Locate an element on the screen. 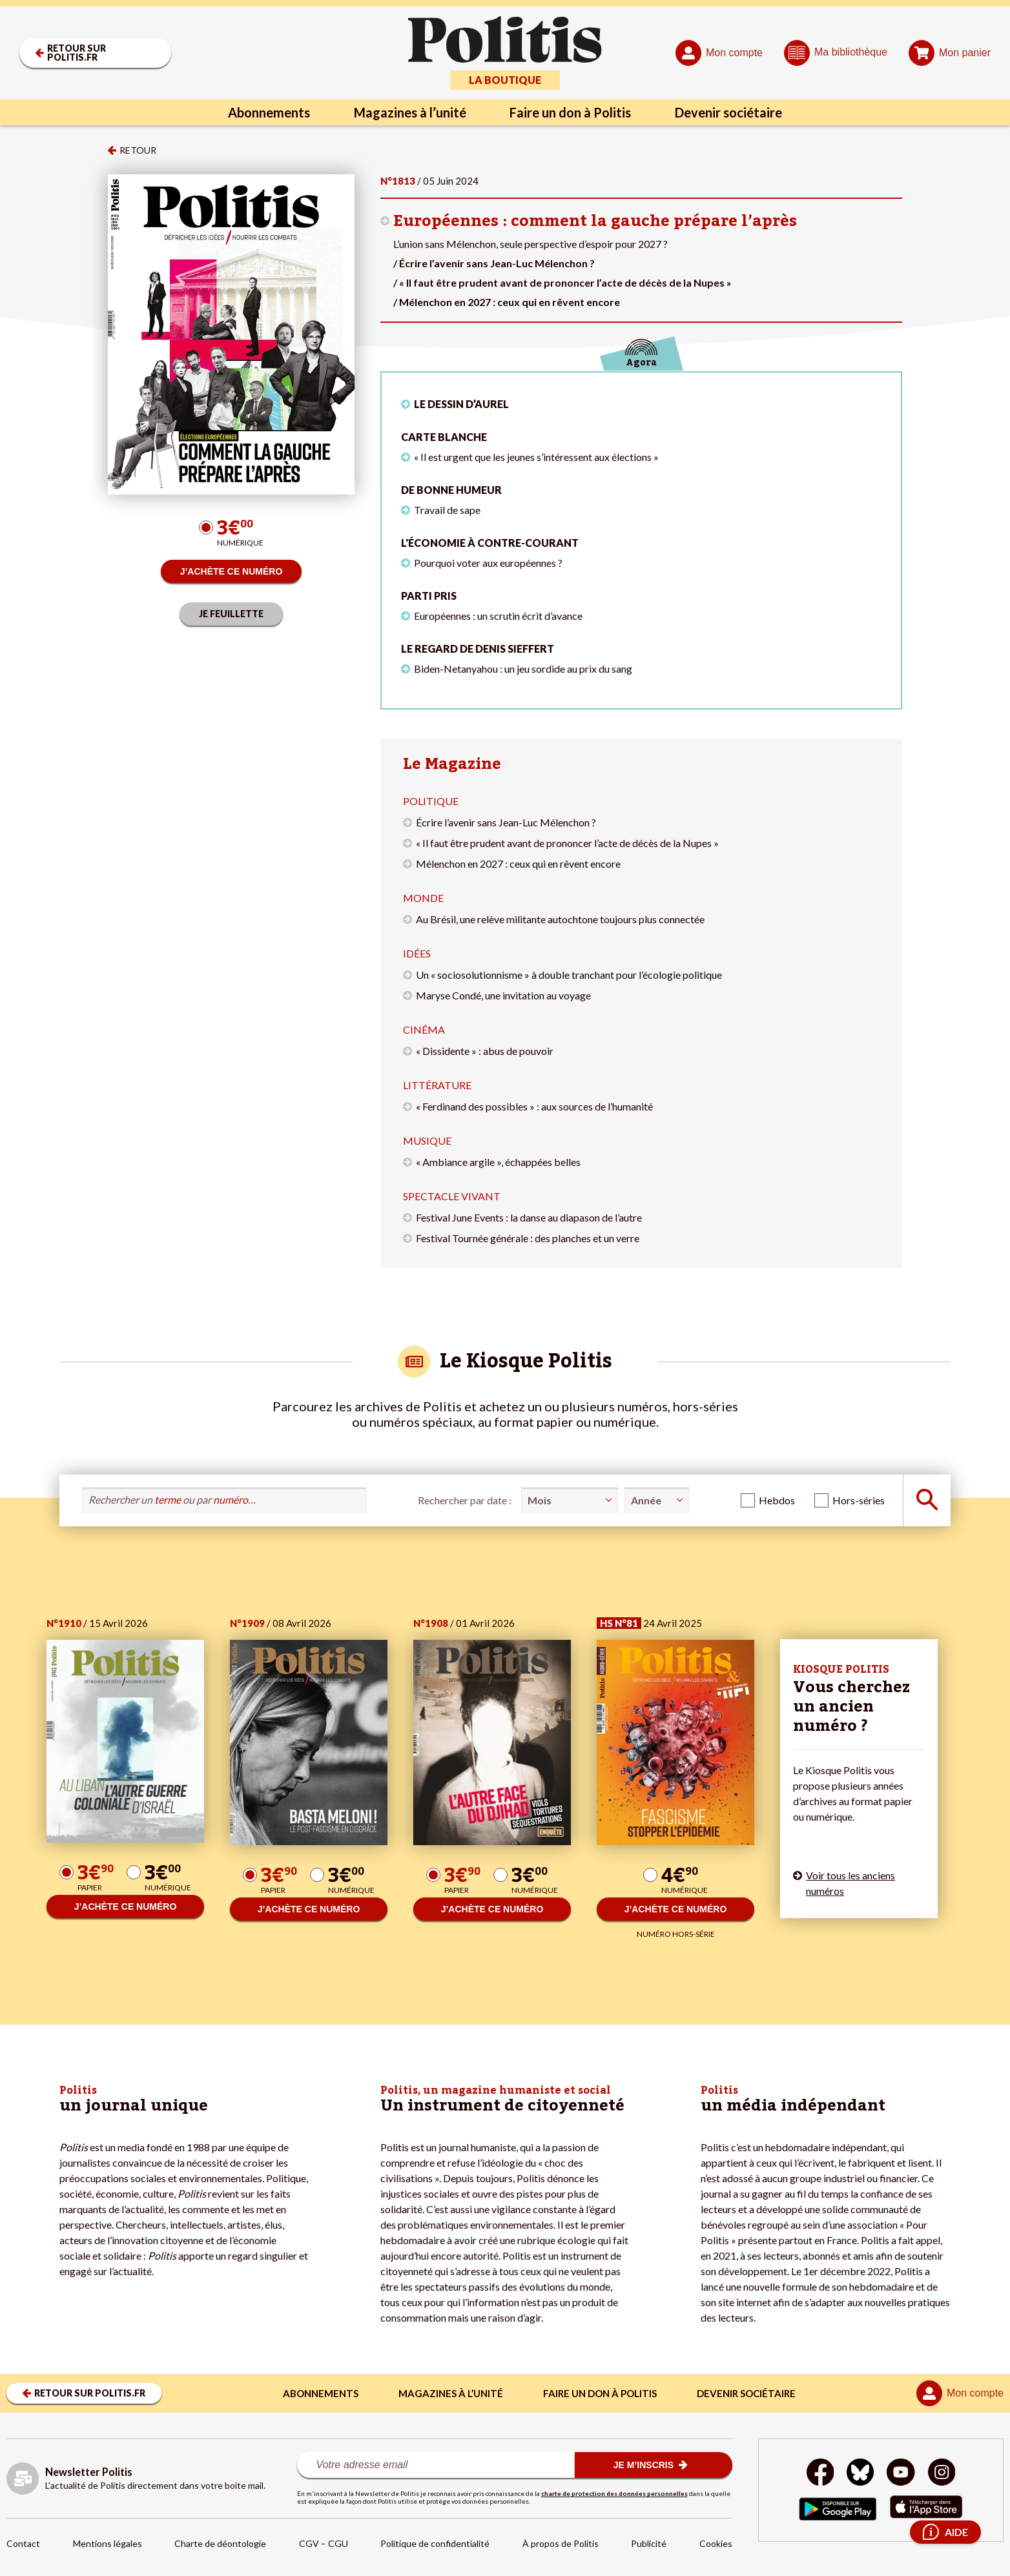 This screenshot has width=1010, height=2576. Publicité is located at coordinates (648, 2543).